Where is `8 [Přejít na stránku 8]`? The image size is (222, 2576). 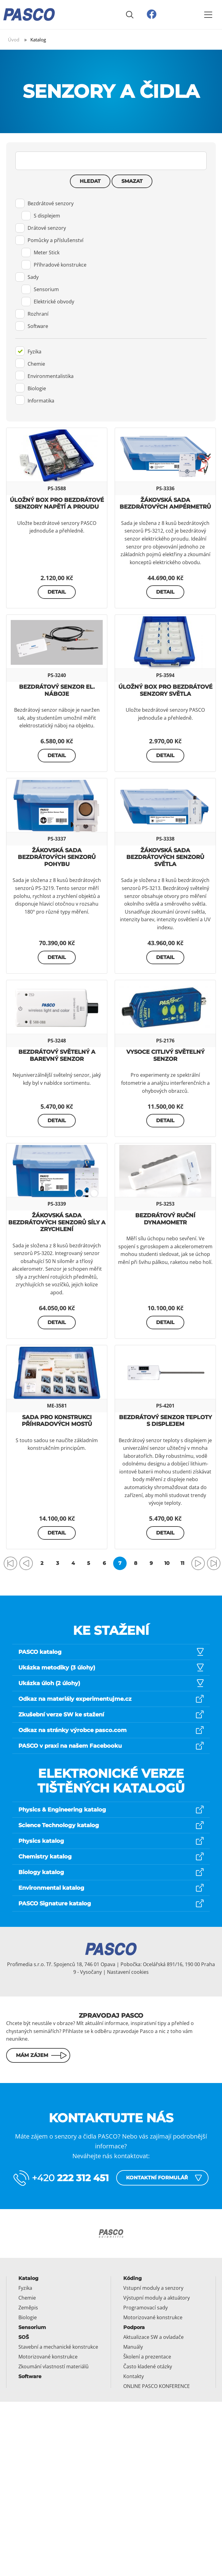
8 [Přejít na stránku 8] is located at coordinates (135, 1563).